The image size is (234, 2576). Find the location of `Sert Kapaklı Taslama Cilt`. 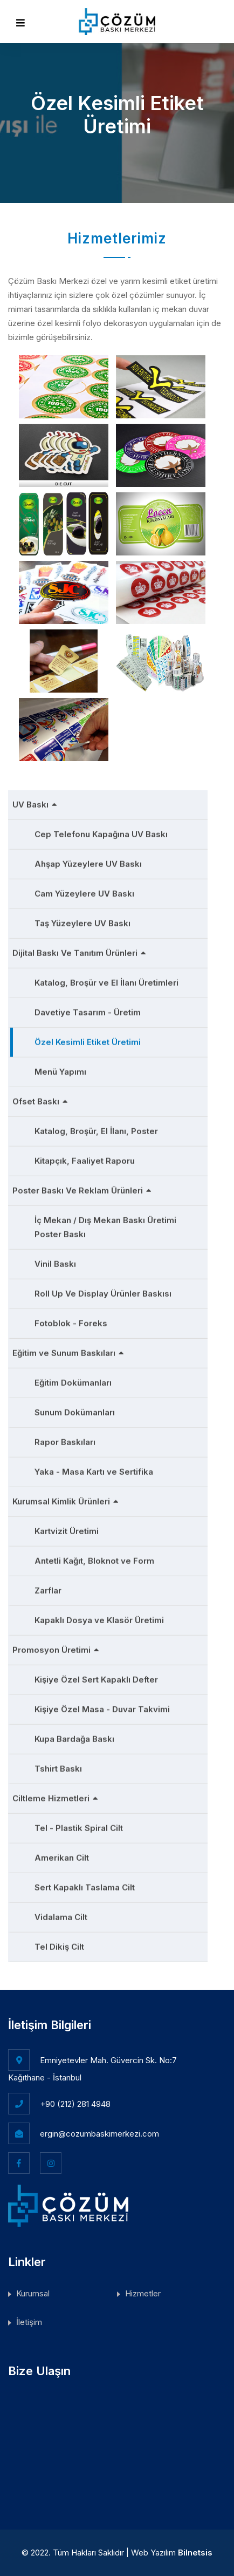

Sert Kapaklı Taslama Cilt is located at coordinates (85, 1884).